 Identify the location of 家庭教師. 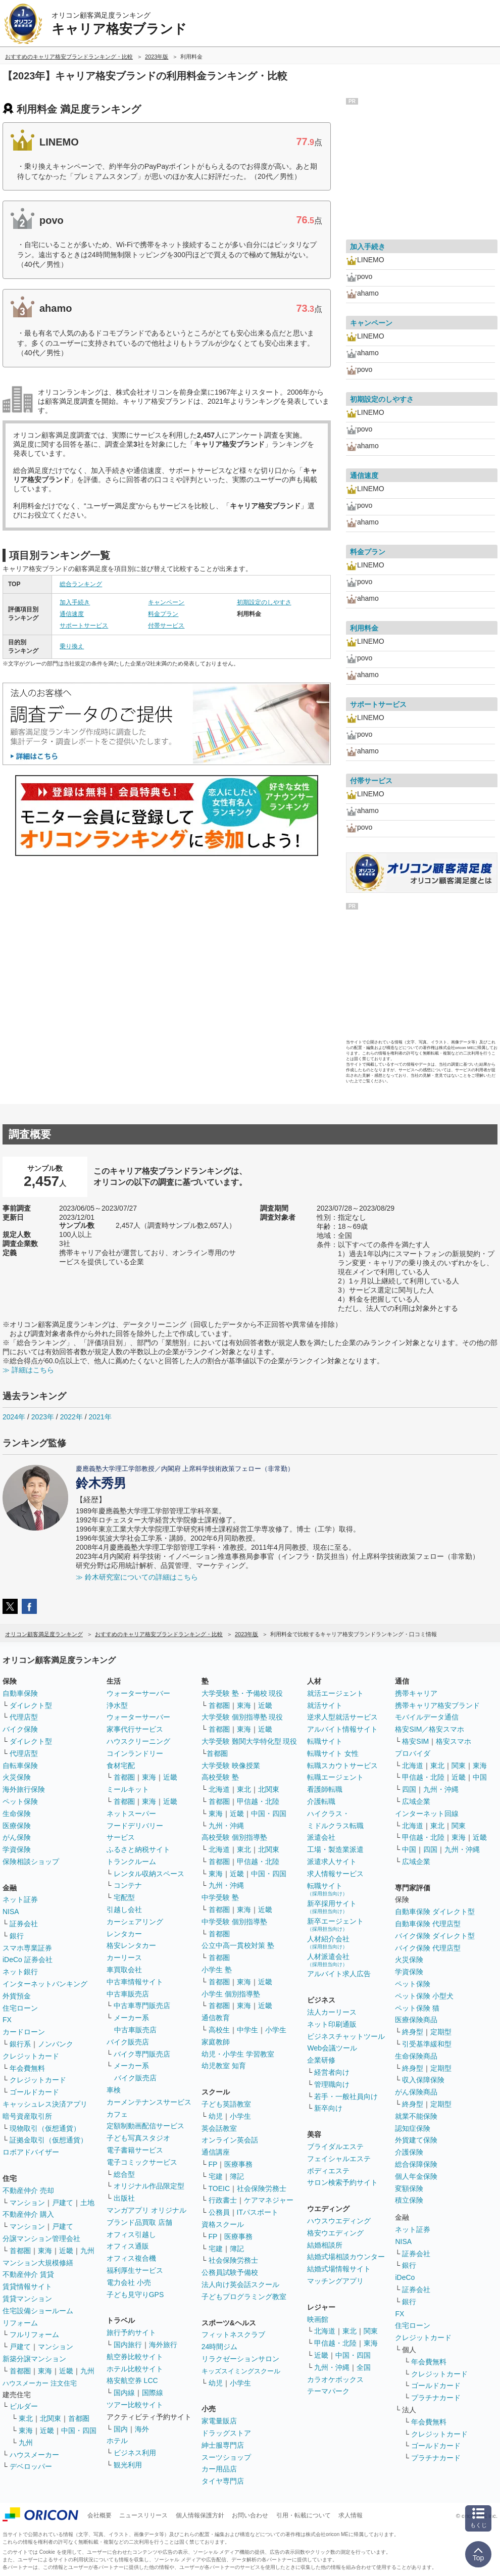
(216, 2042).